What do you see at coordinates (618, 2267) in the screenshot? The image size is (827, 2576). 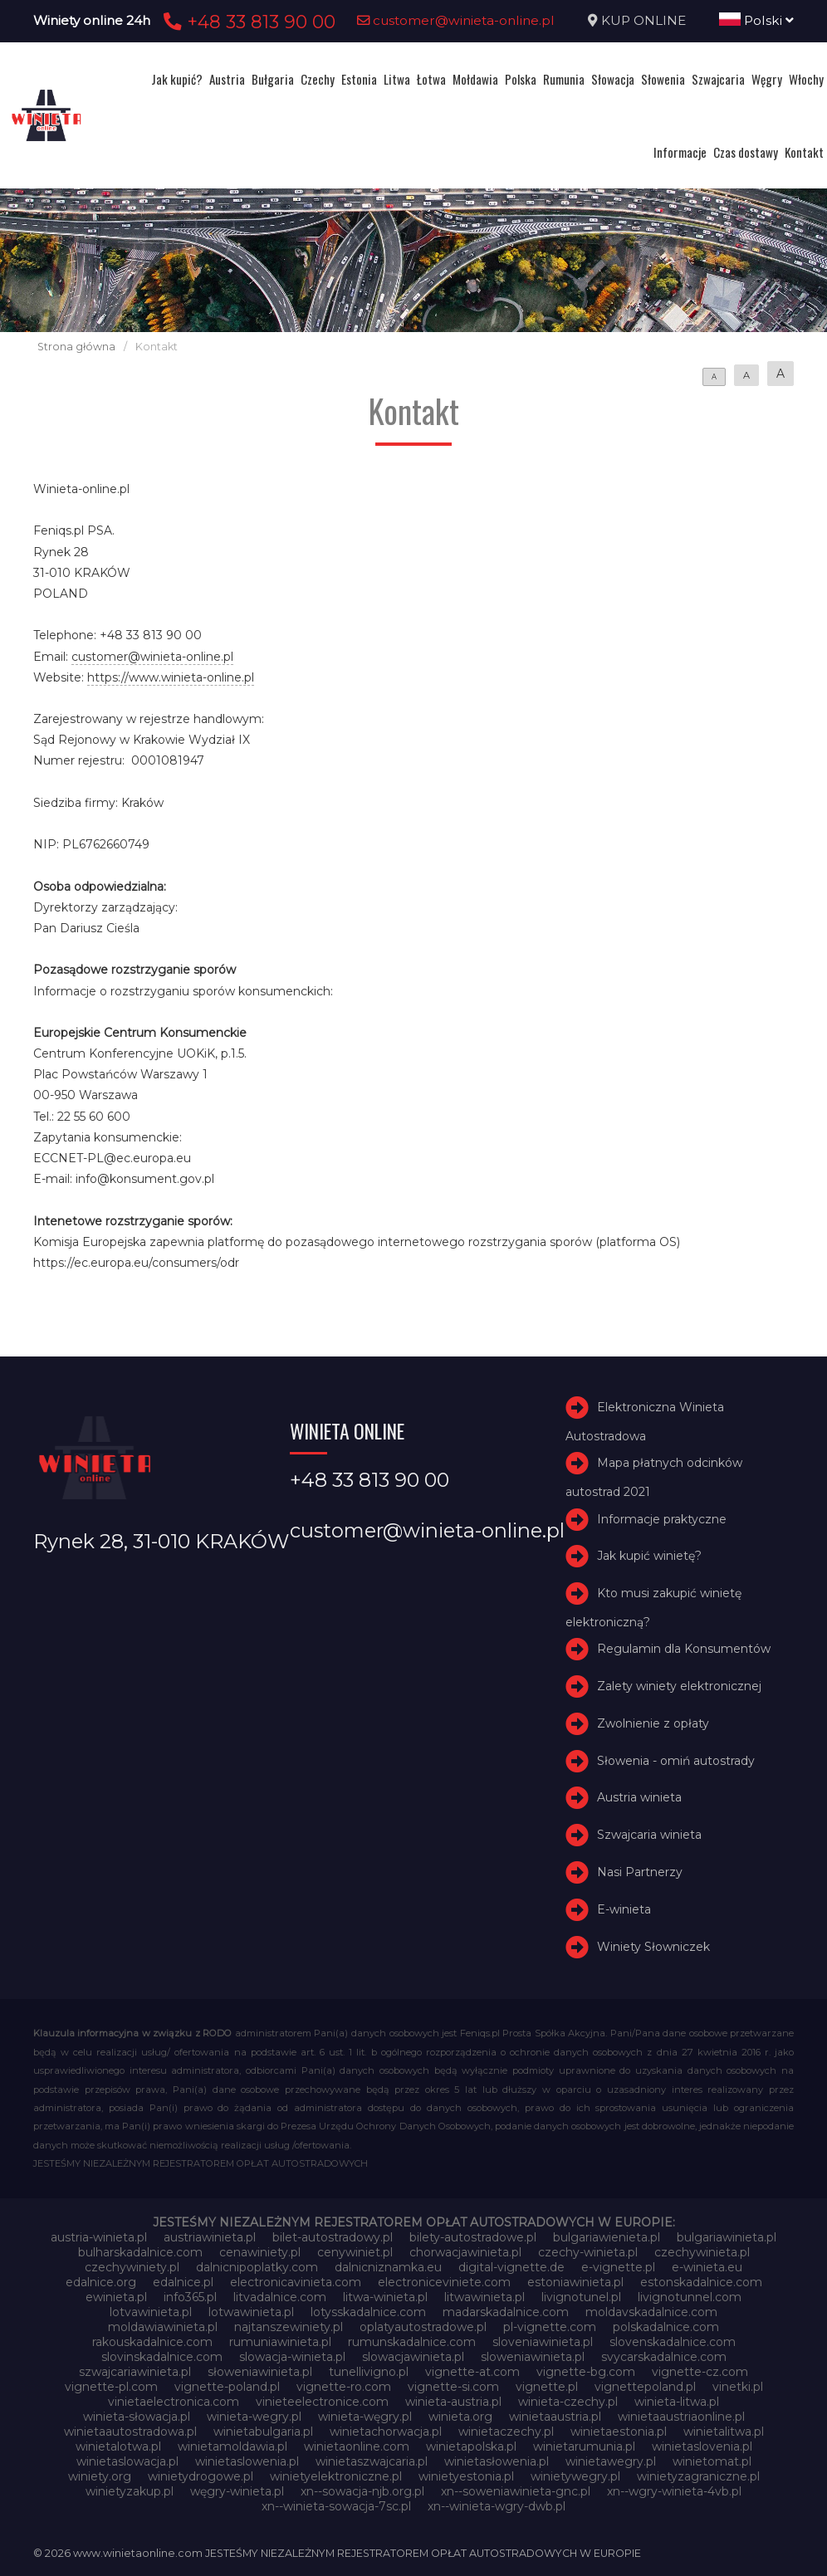 I see `e-vignette.pl` at bounding box center [618, 2267].